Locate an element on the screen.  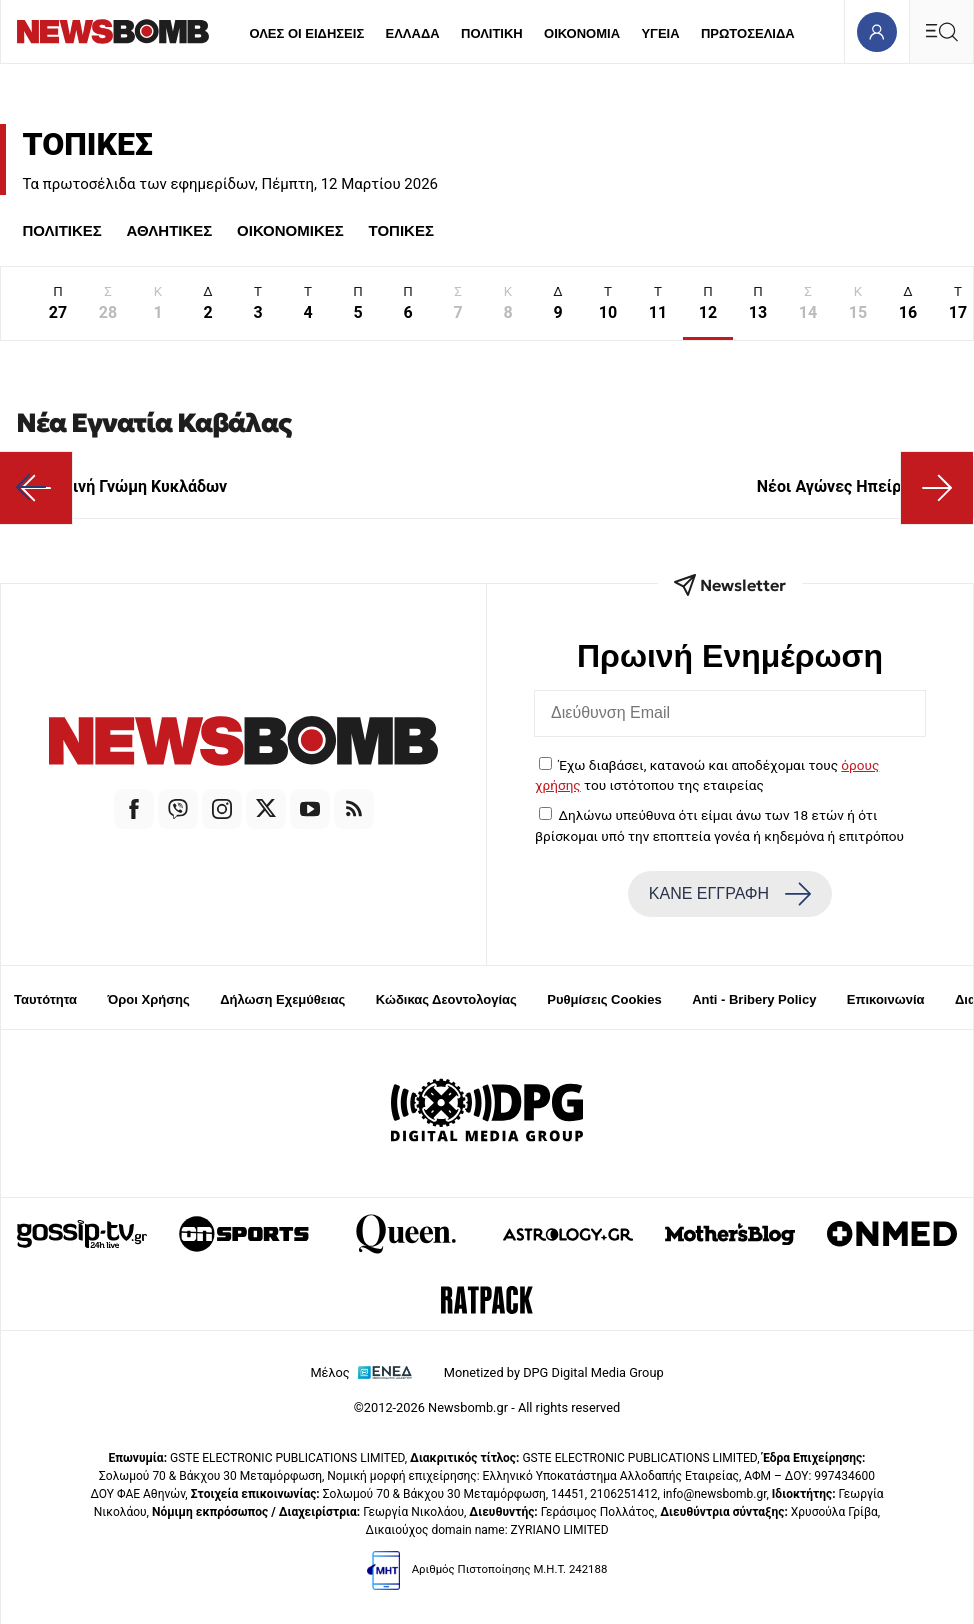
Ταυτότητα is located at coordinates (45, 999).